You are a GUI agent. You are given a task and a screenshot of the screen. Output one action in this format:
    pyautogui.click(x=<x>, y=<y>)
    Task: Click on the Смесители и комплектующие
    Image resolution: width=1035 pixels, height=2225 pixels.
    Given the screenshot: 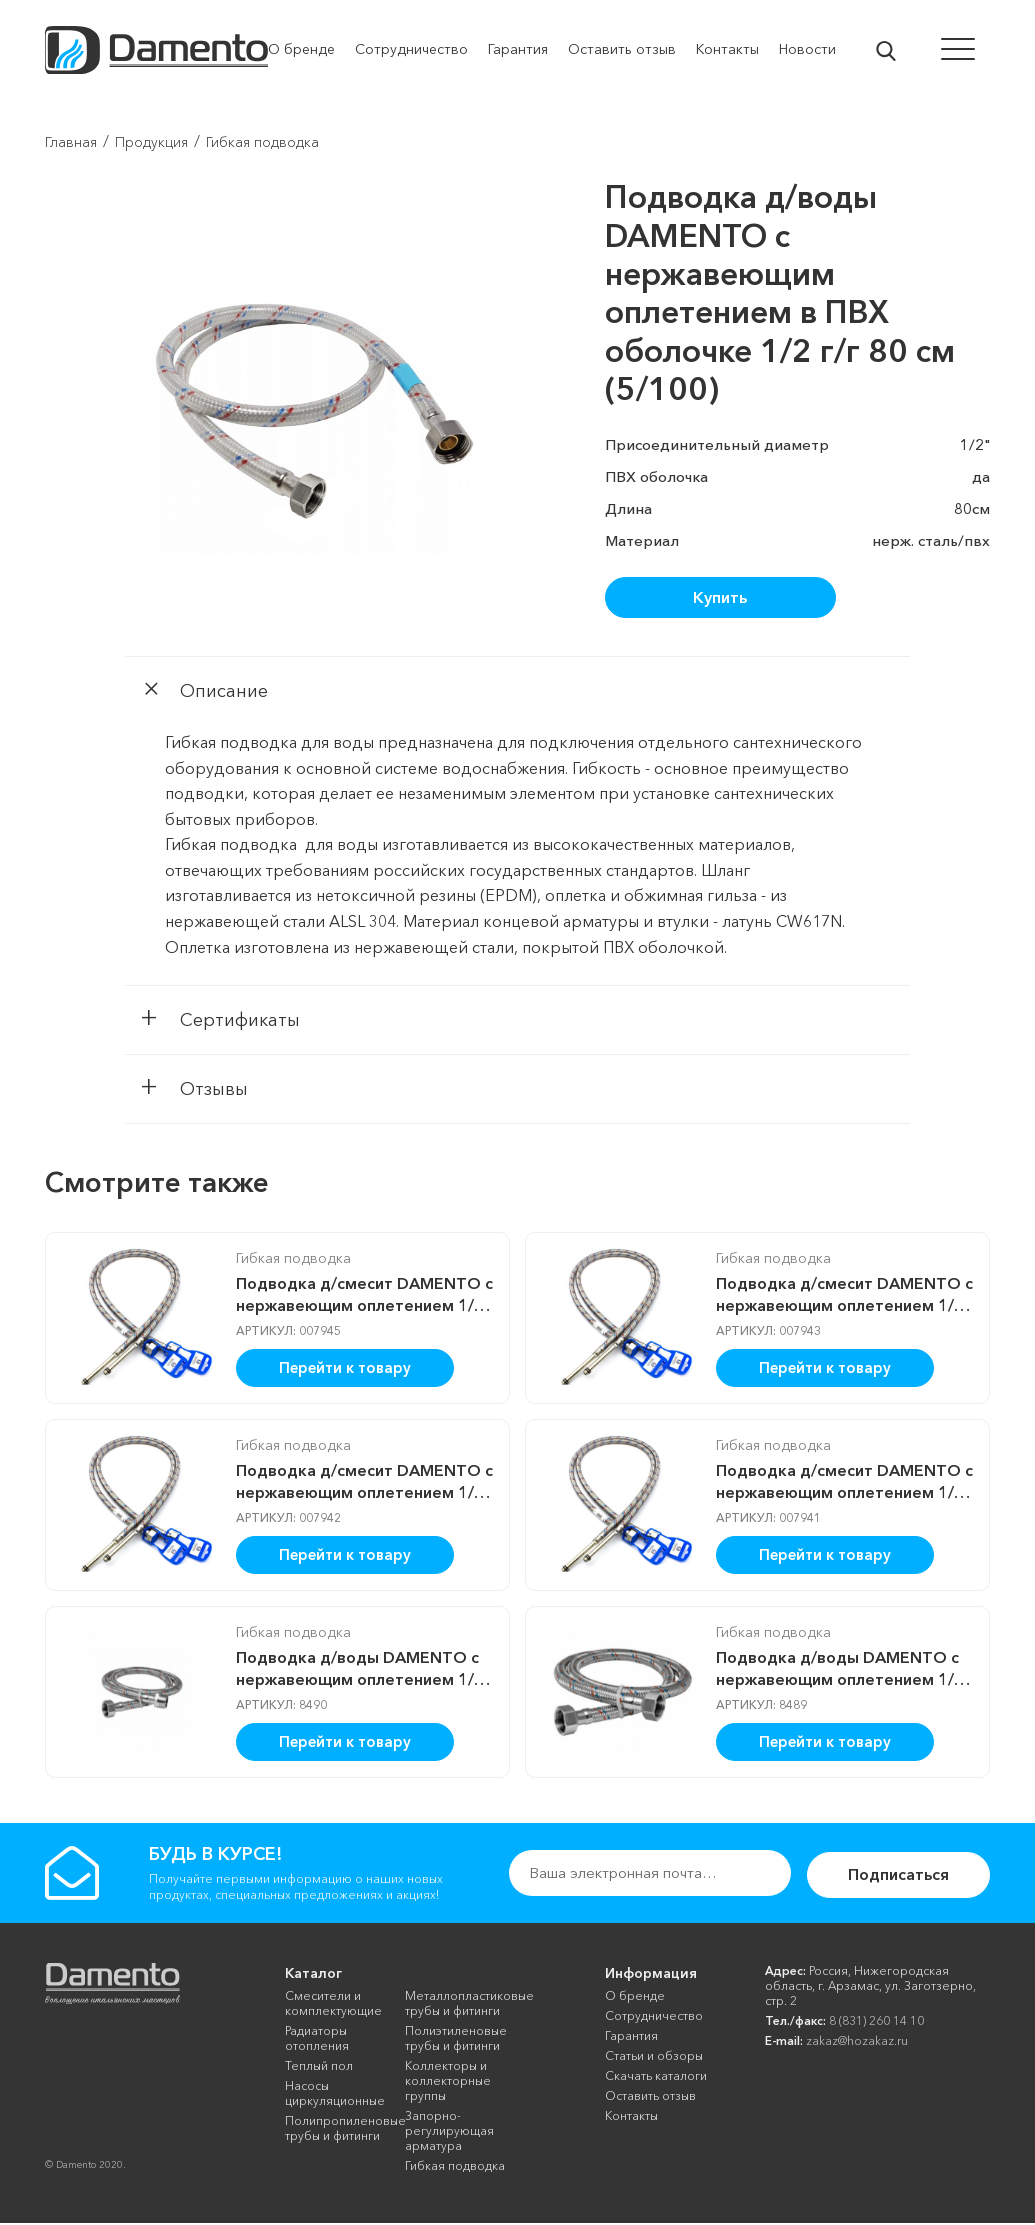 What is the action you would take?
    pyautogui.click(x=333, y=2005)
    